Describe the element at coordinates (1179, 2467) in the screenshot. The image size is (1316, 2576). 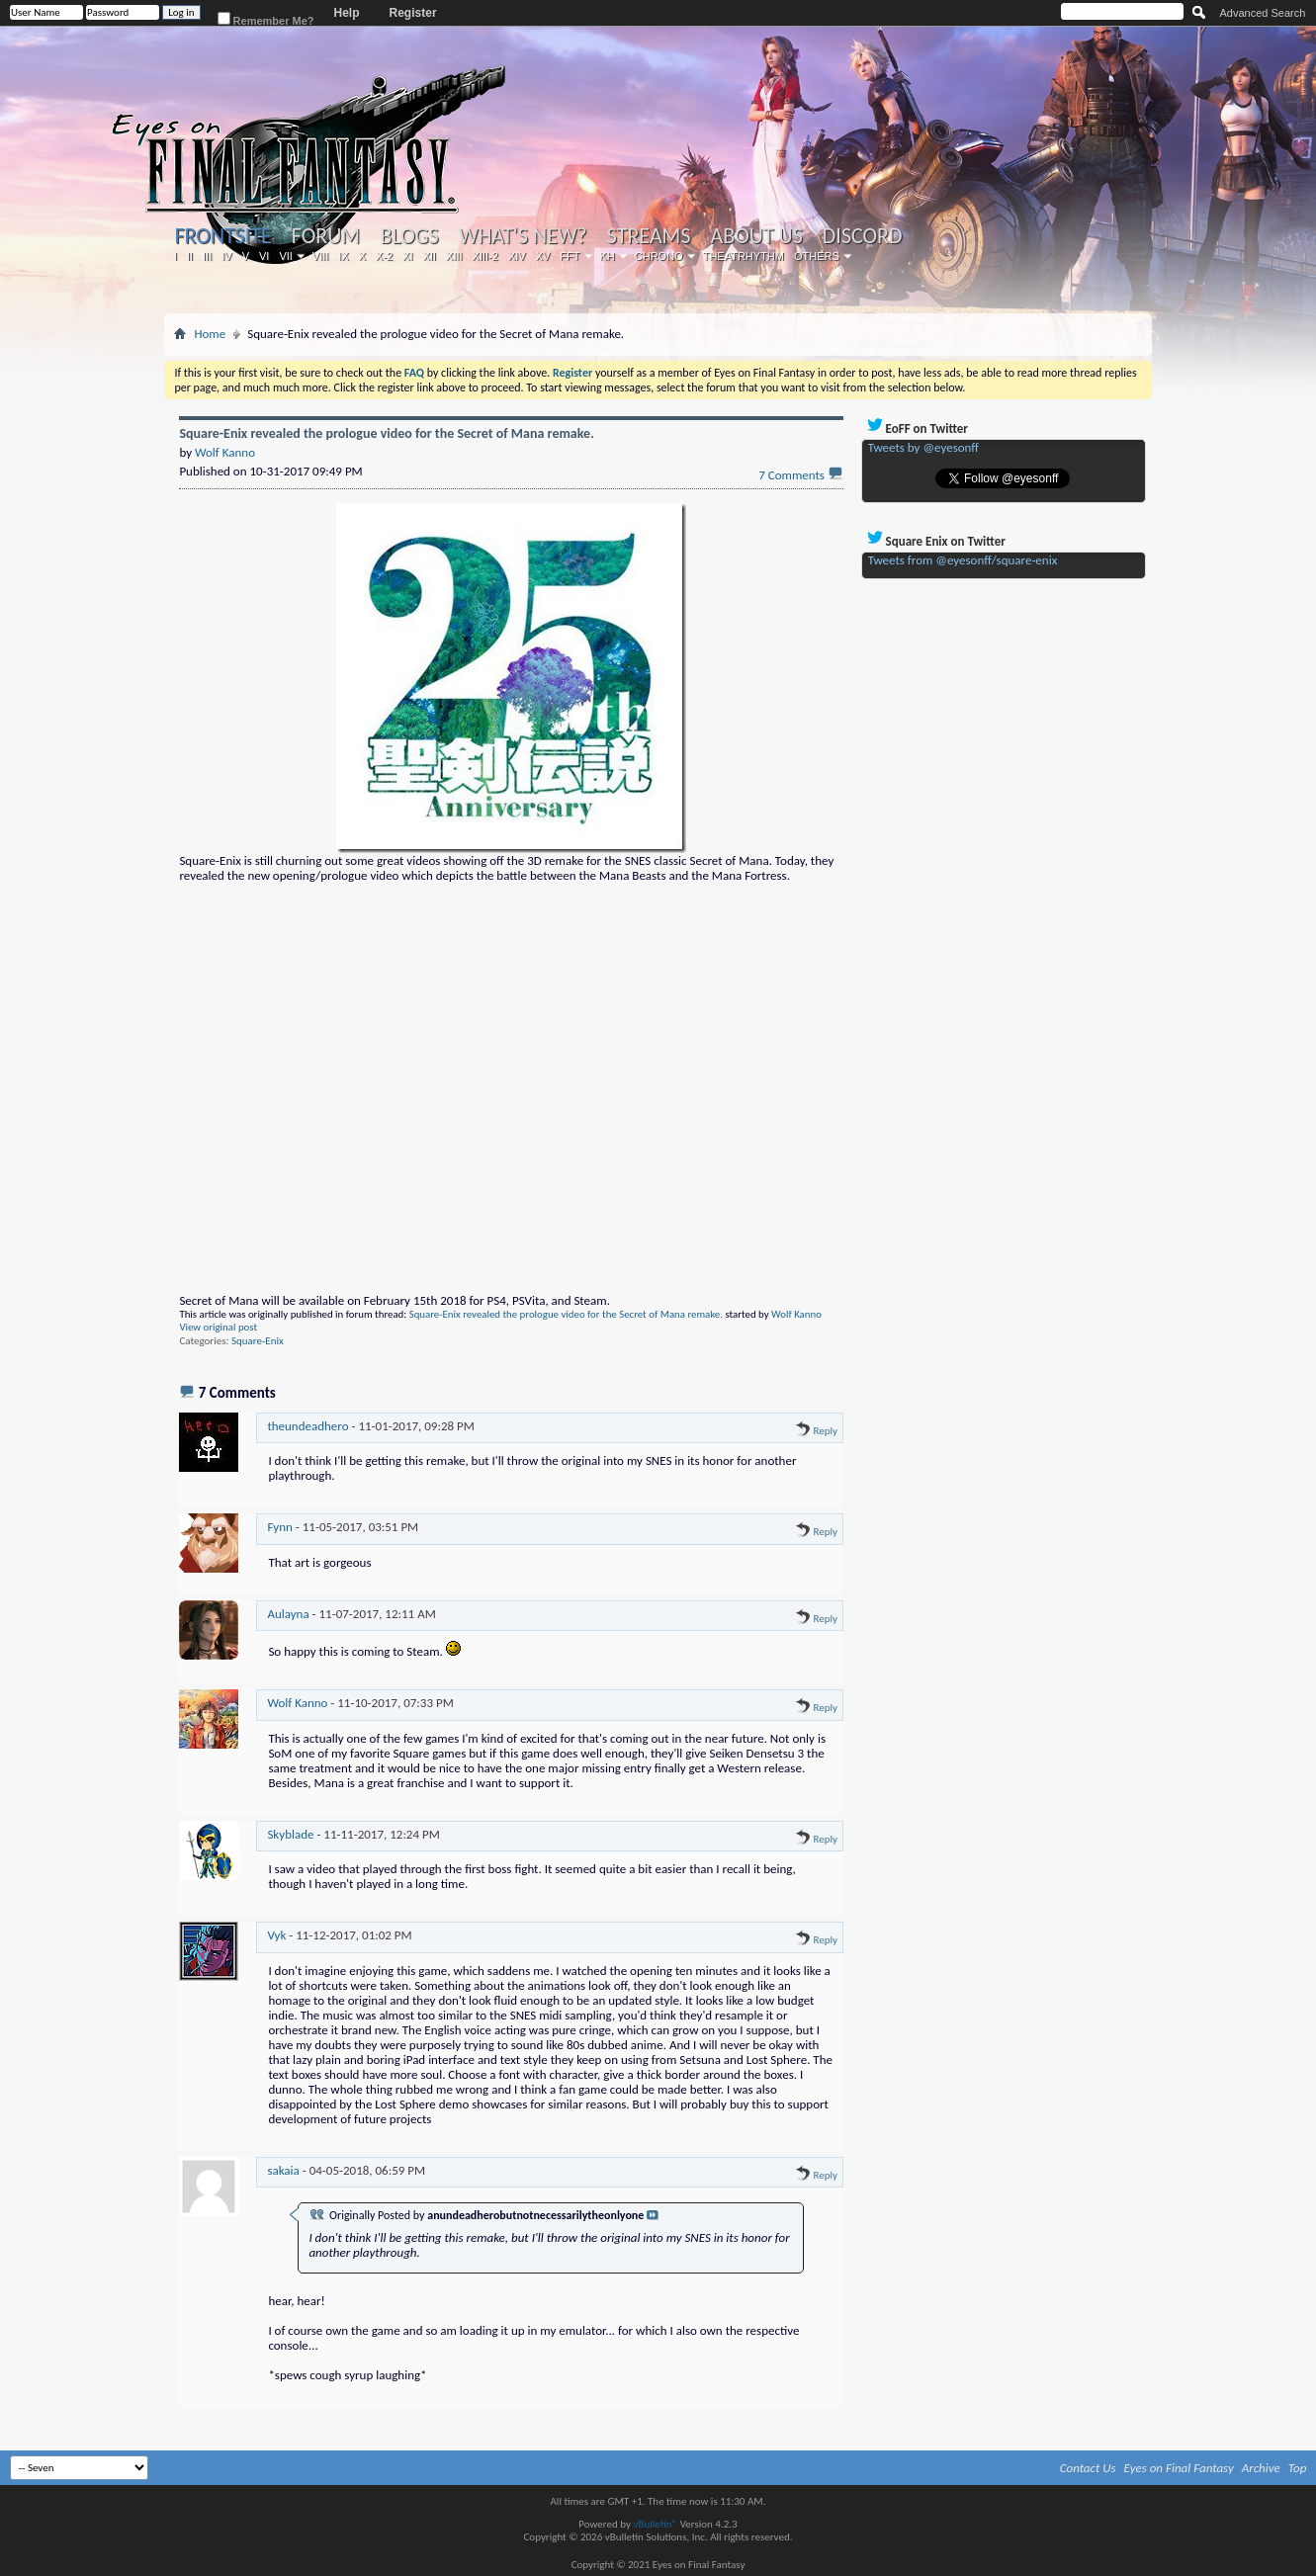
I see `Eyes on Final Fantasy` at that location.